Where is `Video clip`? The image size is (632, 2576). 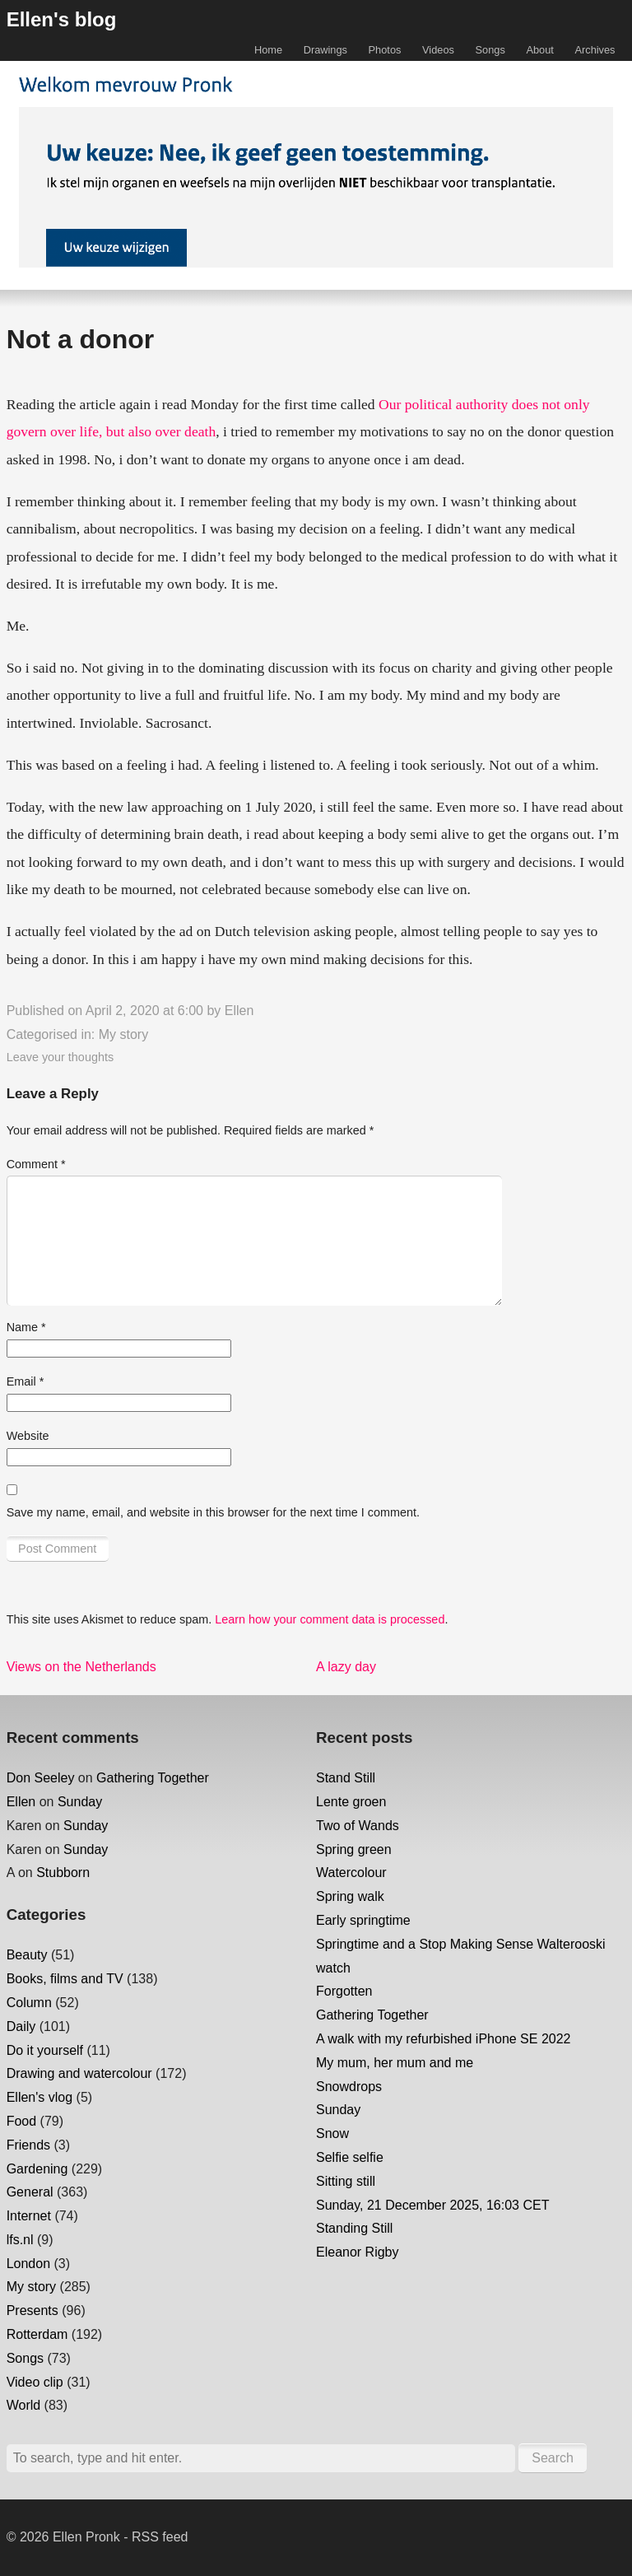
Video clip is located at coordinates (35, 2382).